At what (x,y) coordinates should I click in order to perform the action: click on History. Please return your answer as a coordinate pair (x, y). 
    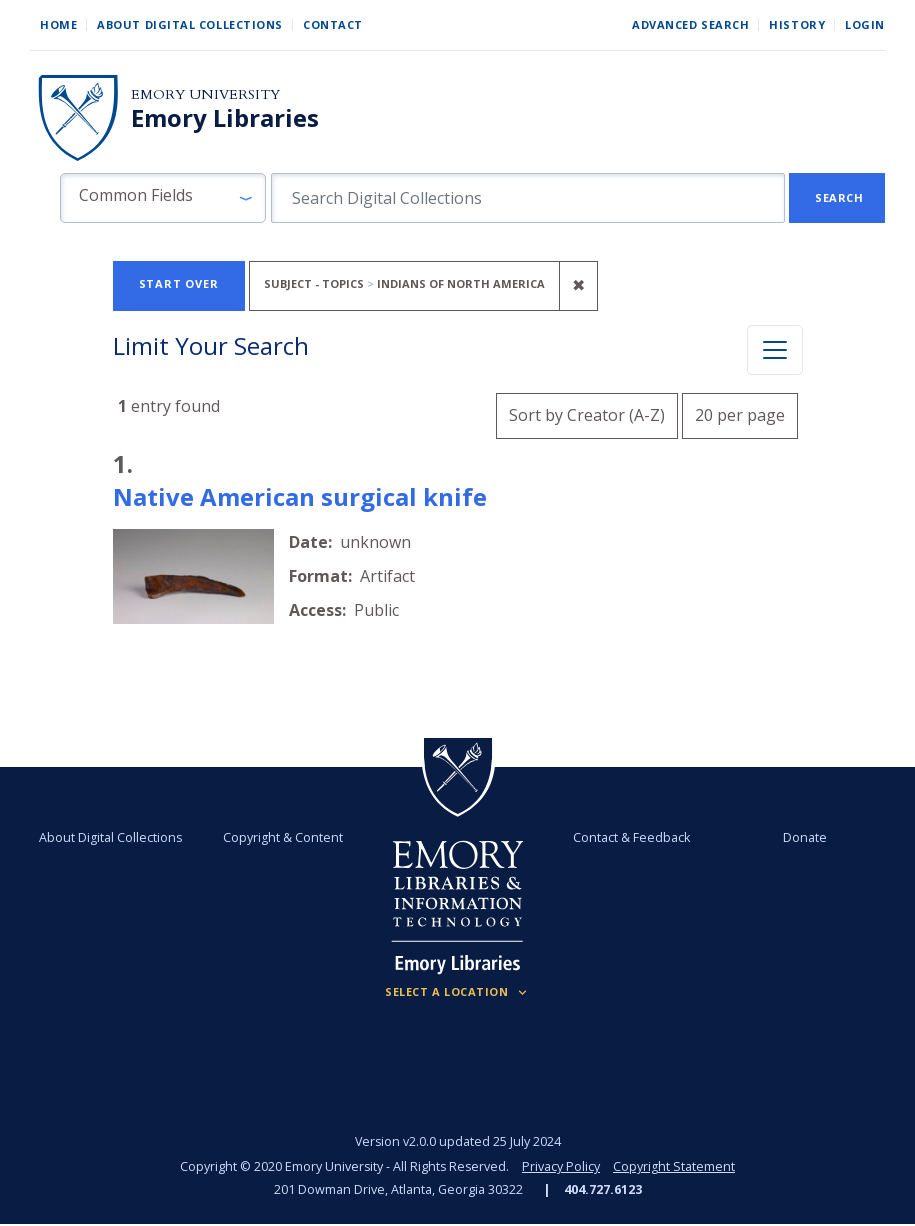
    Looking at the image, I should click on (797, 24).